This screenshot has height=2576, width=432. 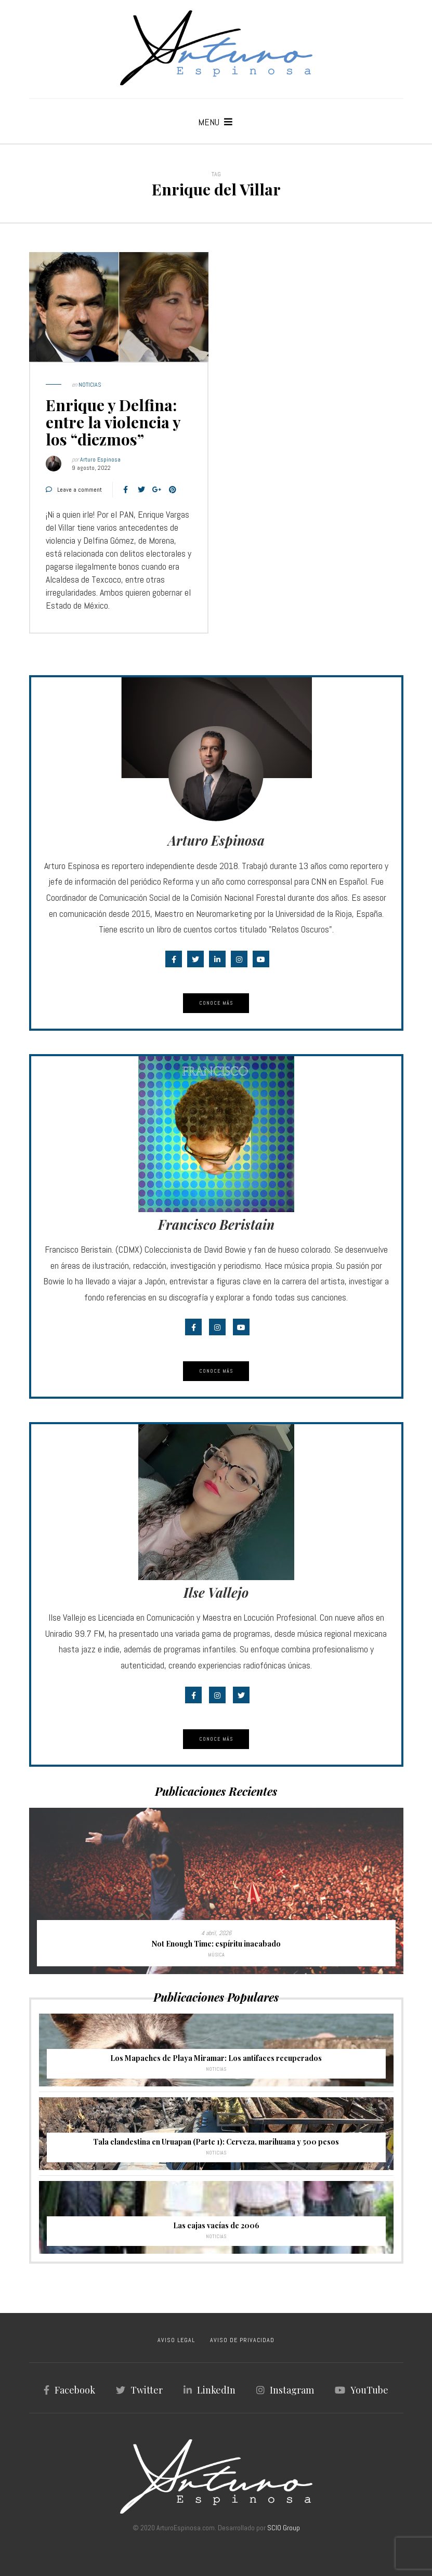 I want to click on Los Mapaches de Playa Miramar: Los antifaces recuperados, so click(x=216, y=2058).